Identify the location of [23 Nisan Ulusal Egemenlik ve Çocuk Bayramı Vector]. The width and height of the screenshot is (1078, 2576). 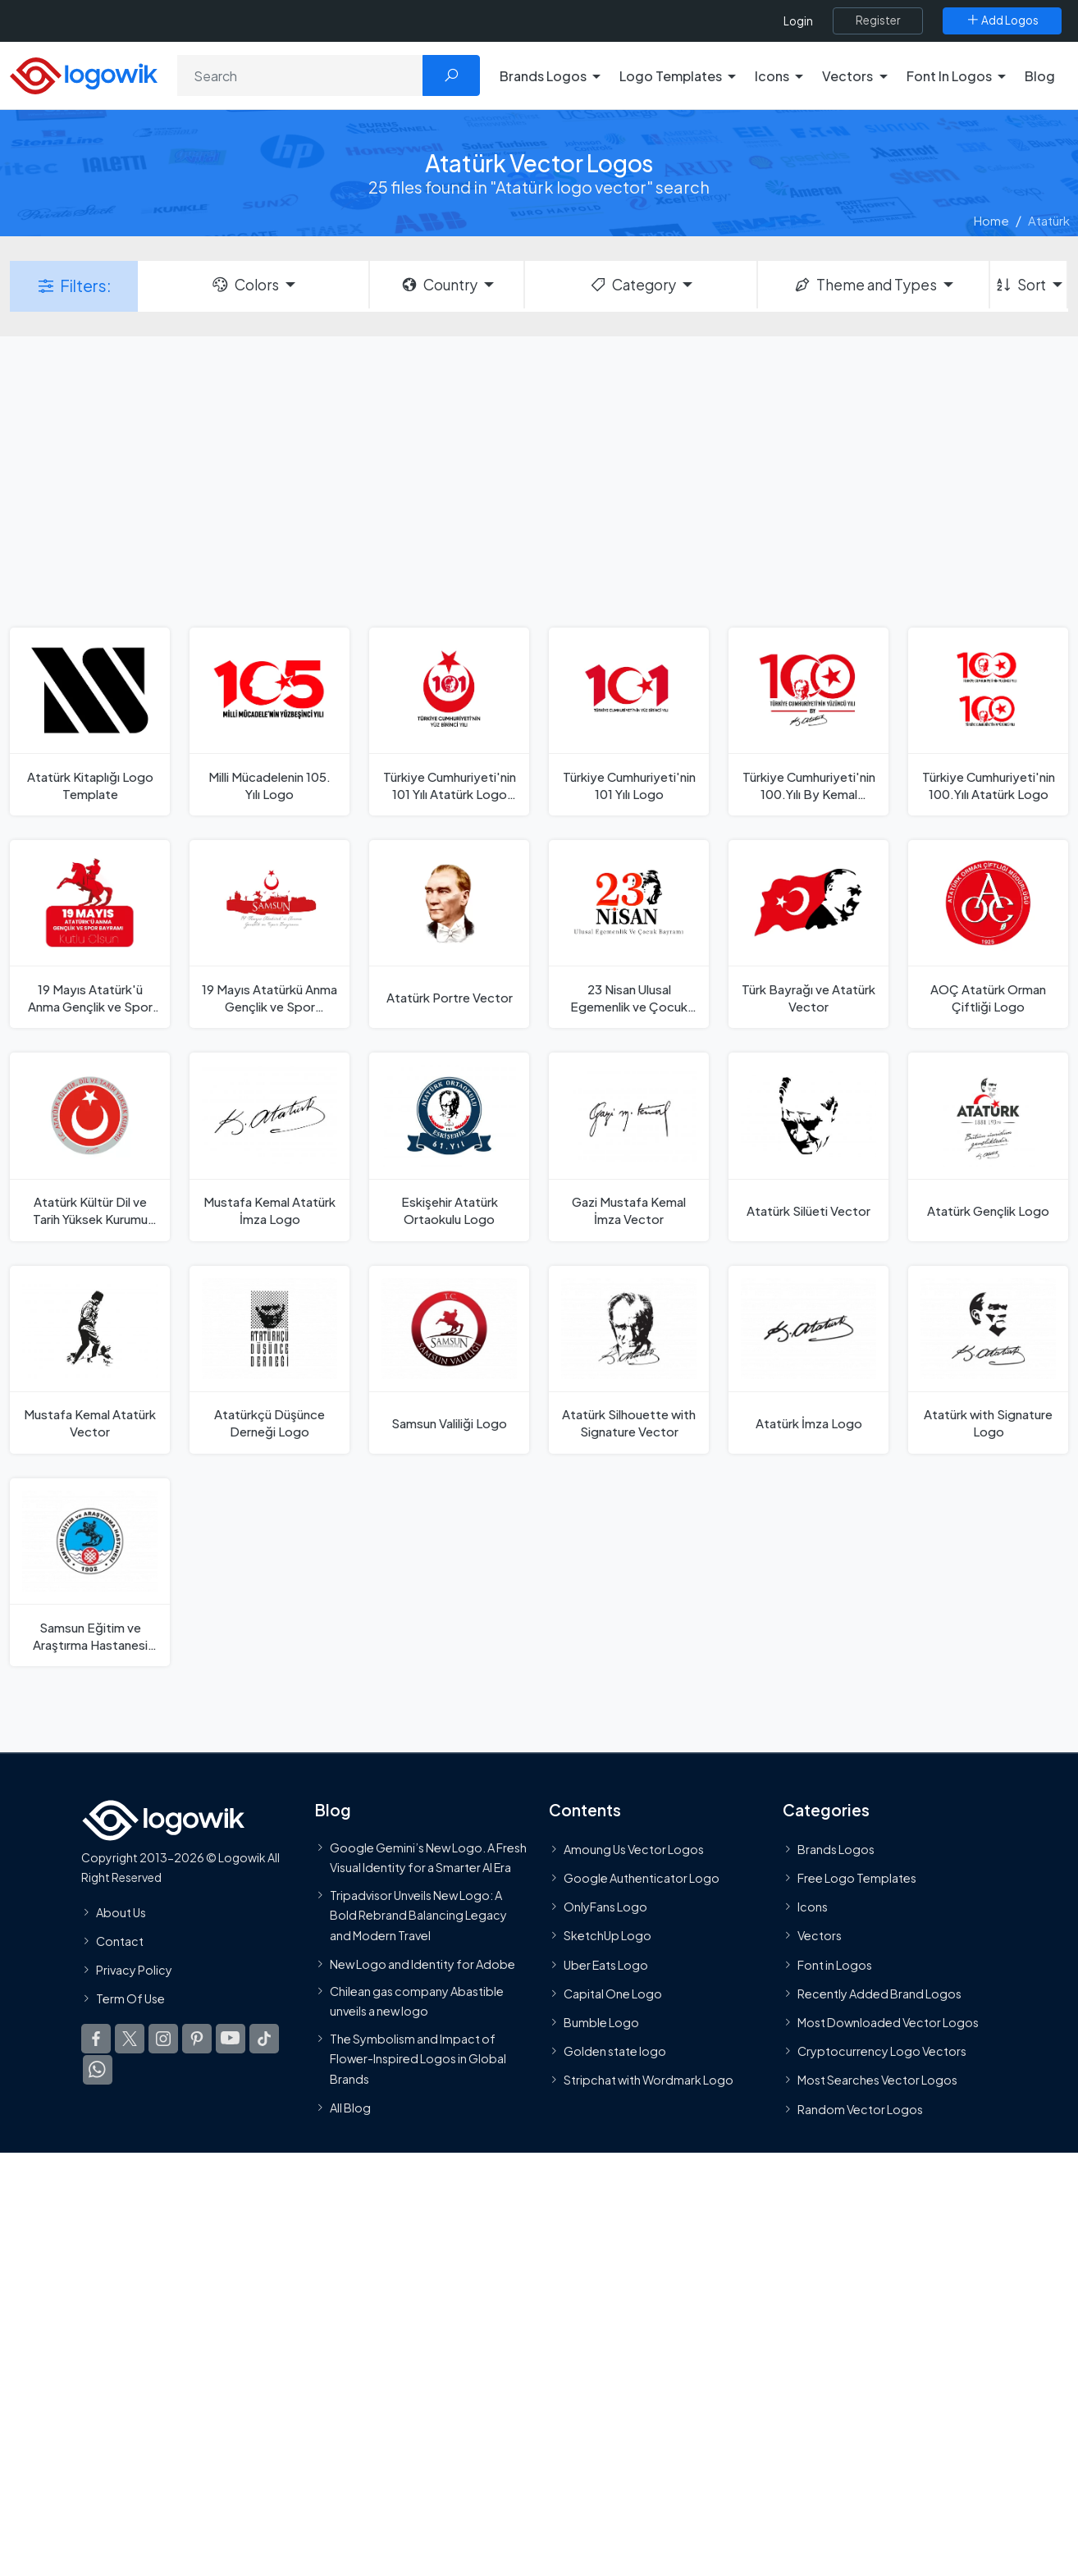
(629, 934).